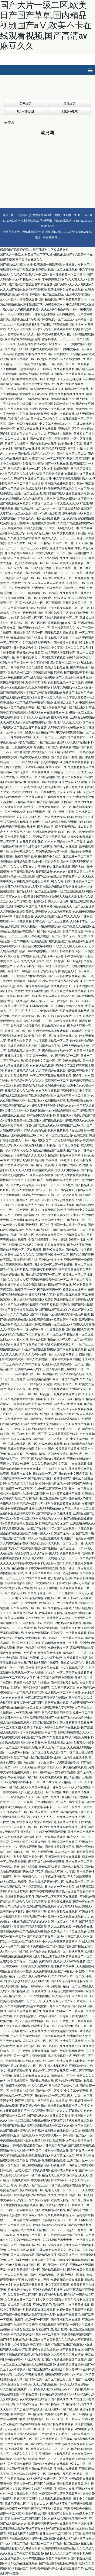 The height and width of the screenshot is (2576, 95). What do you see at coordinates (29, 1852) in the screenshot?
I see `日韩一级欧美一级二级在线观看视频` at bounding box center [29, 1852].